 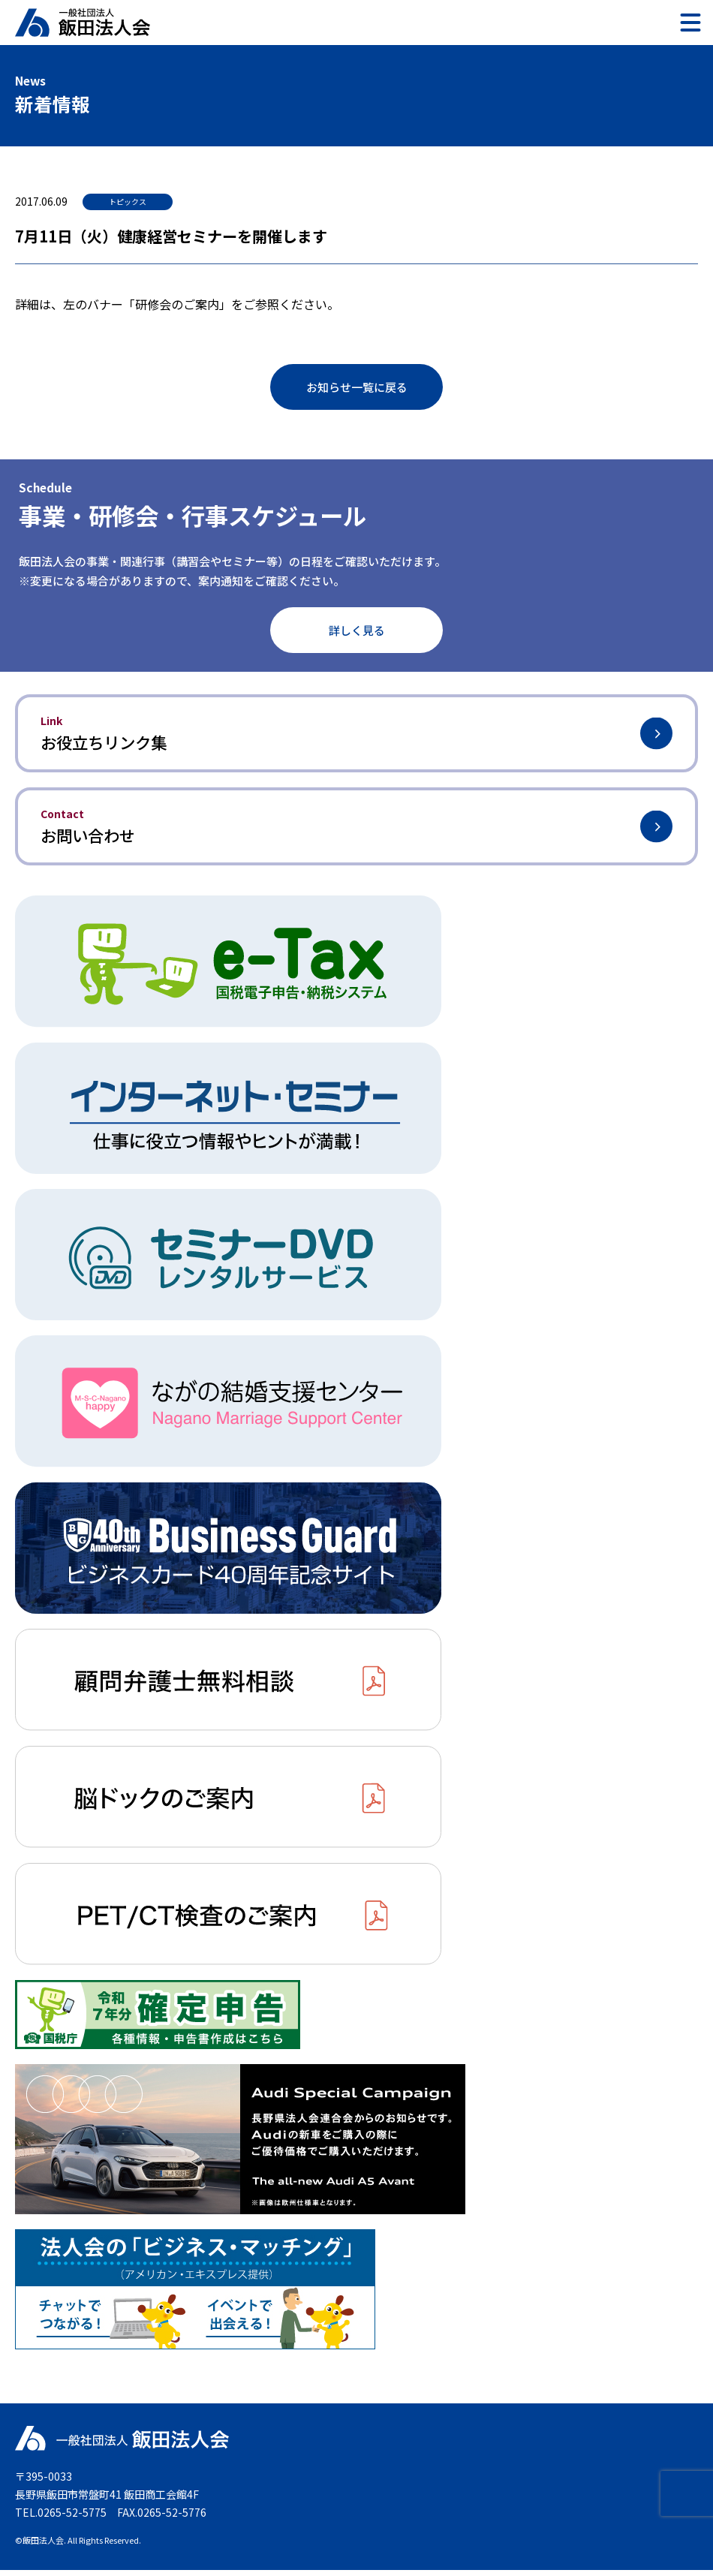 What do you see at coordinates (356, 734) in the screenshot?
I see `お役立ちリンク集` at bounding box center [356, 734].